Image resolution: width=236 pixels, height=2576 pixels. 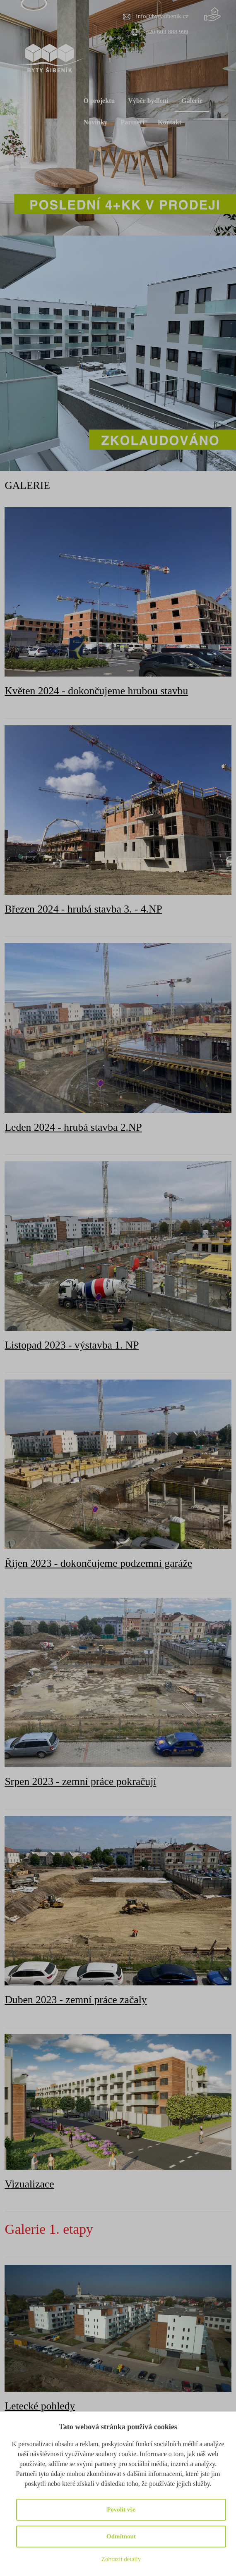 What do you see at coordinates (83, 909) in the screenshot?
I see `Březen 2024 - hrubá stavba 3. - 4.NP` at bounding box center [83, 909].